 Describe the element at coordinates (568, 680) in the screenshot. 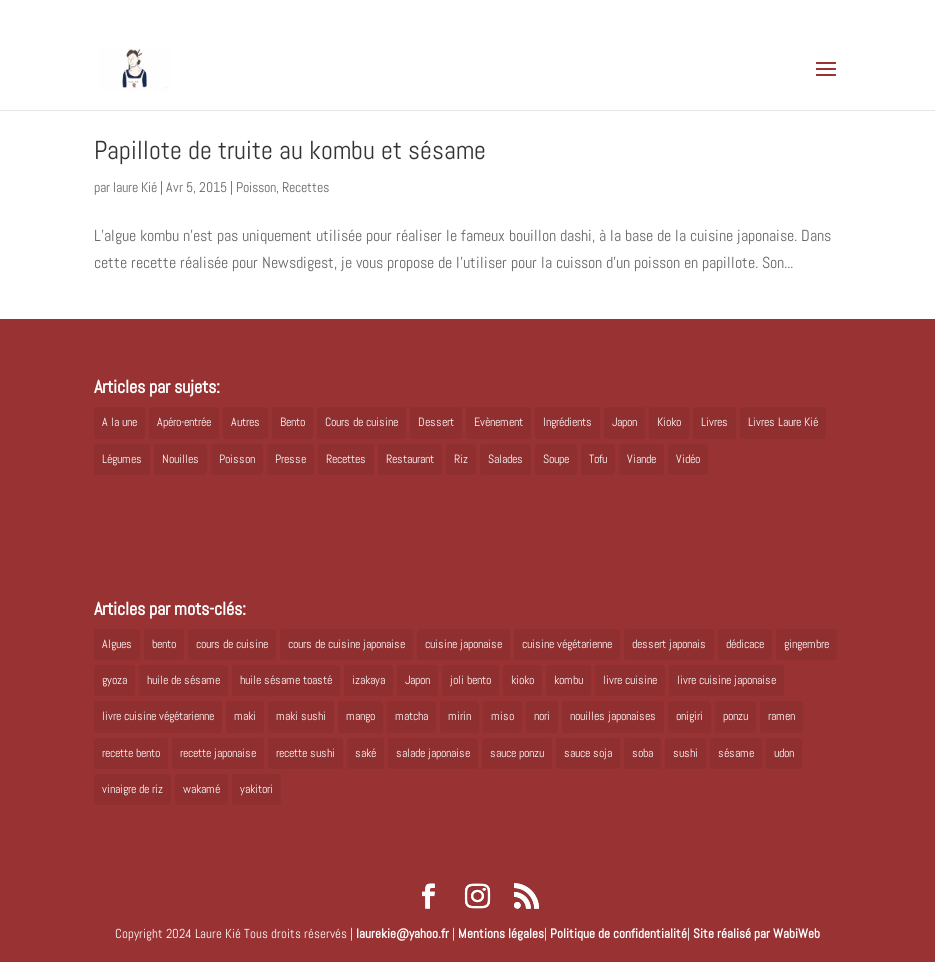

I see `kombu [kombu (6 éléments)]` at that location.